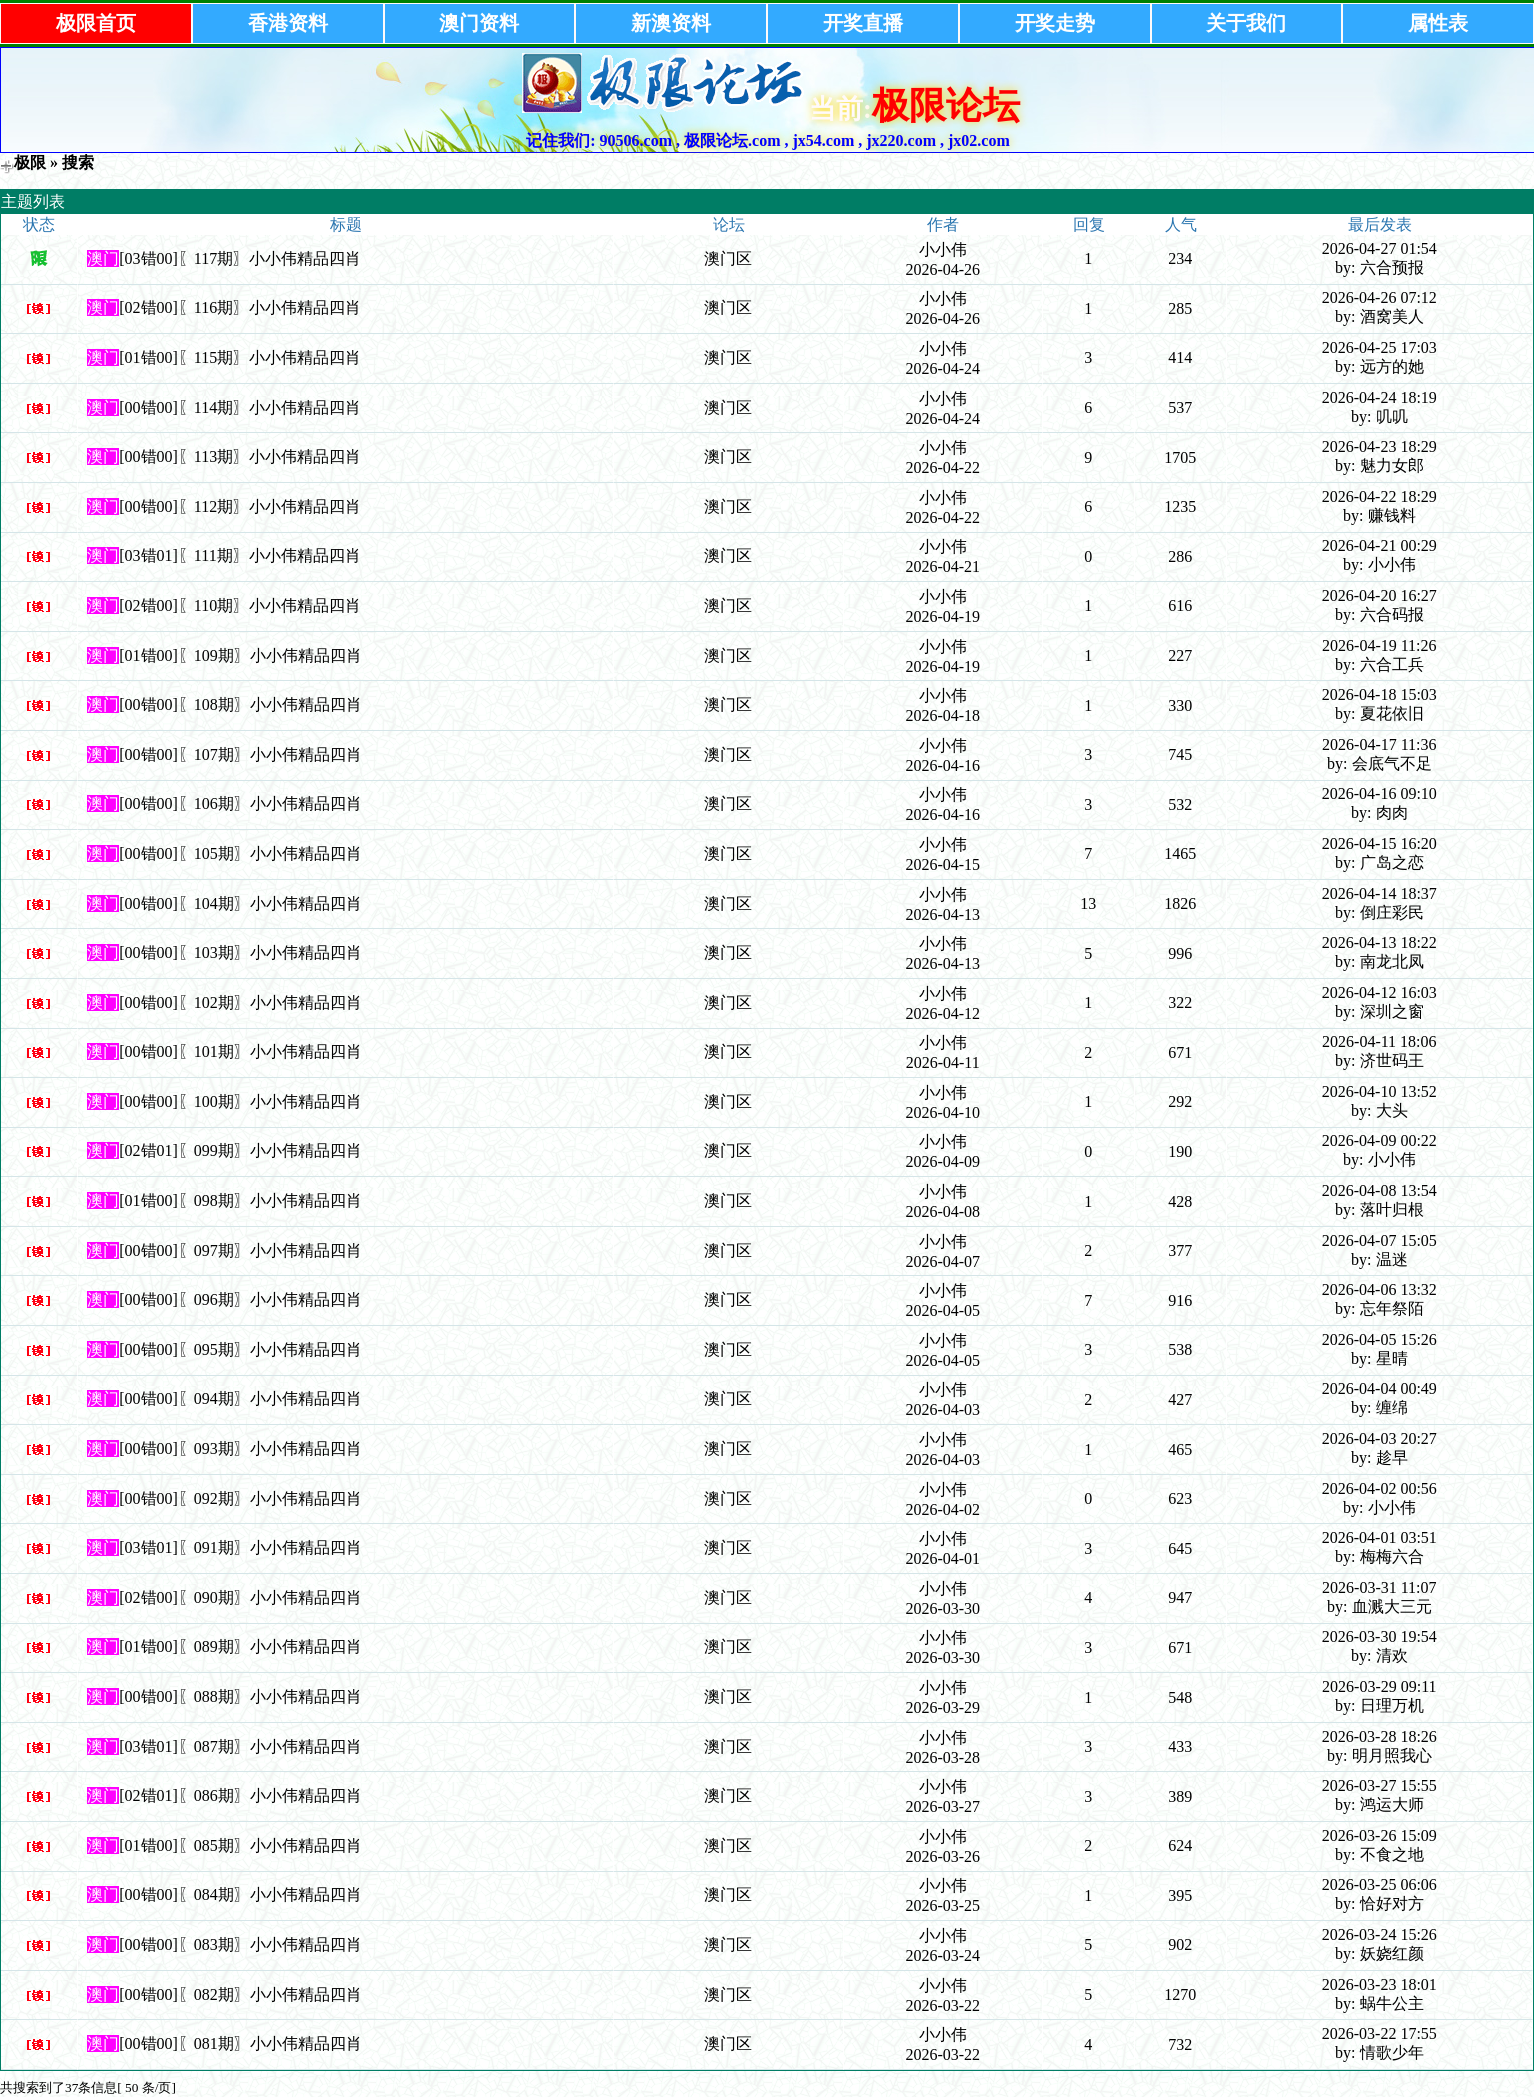 This screenshot has width=1534, height=2097. What do you see at coordinates (1379, 1388) in the screenshot?
I see `2026-04-04 00:49` at bounding box center [1379, 1388].